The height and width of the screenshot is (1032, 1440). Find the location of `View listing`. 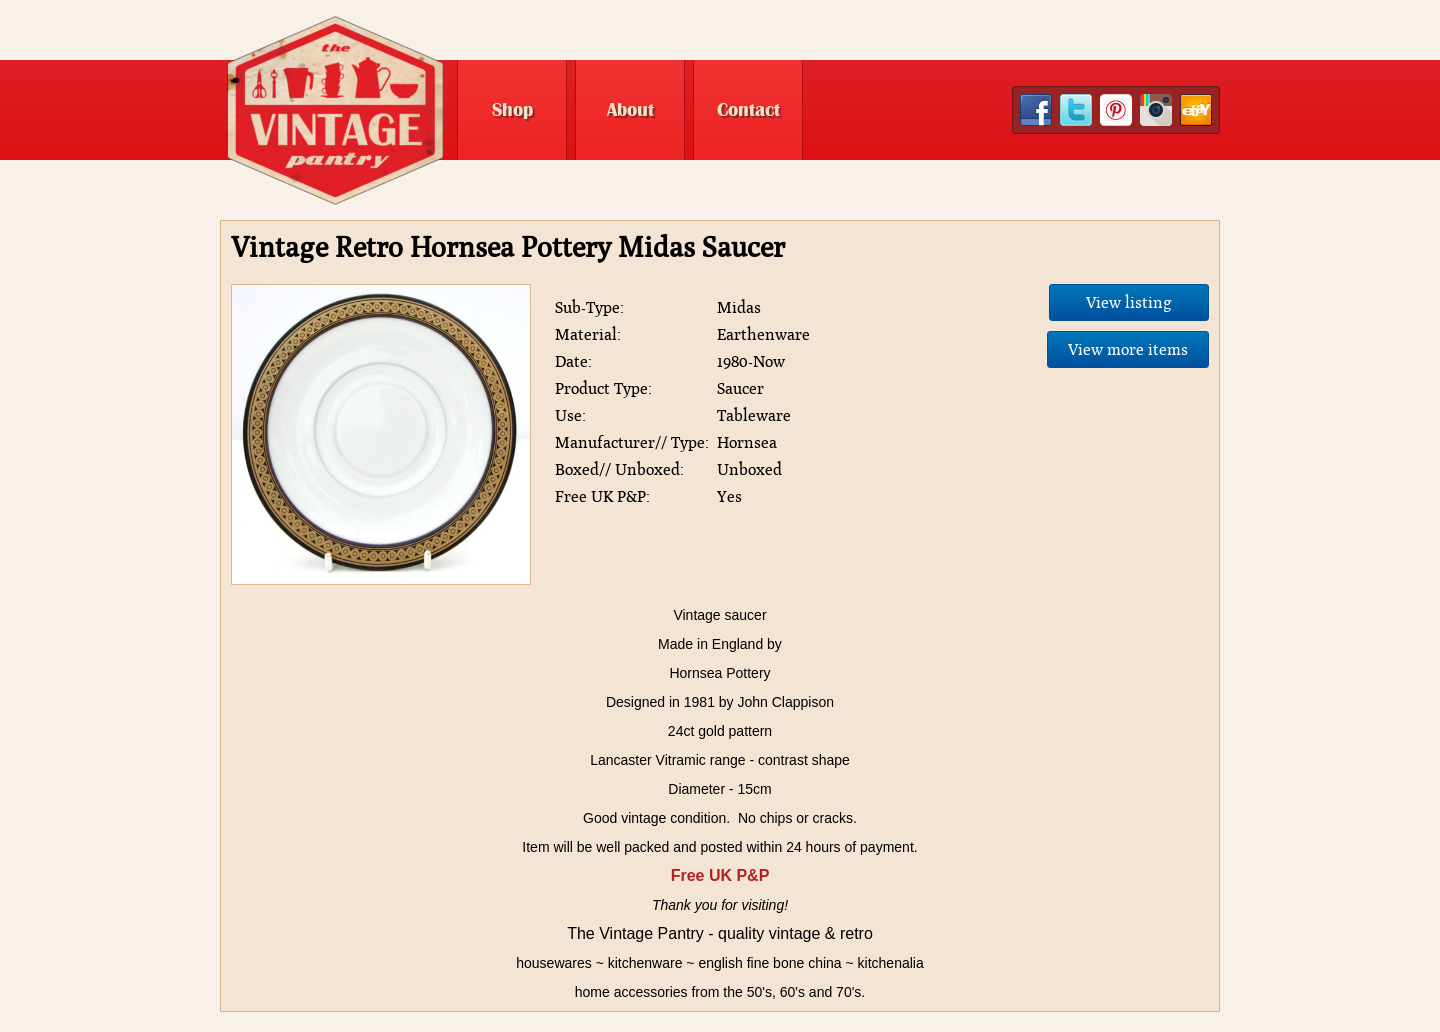

View listing is located at coordinates (1129, 302).